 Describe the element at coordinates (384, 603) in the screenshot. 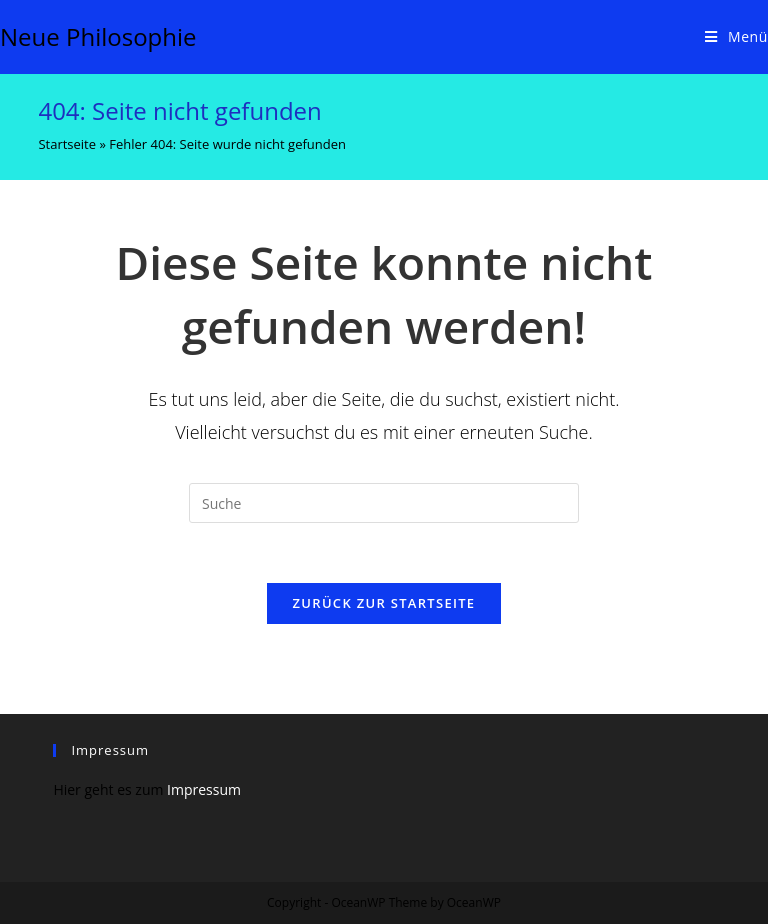

I see `Zurück zur Startseite` at that location.